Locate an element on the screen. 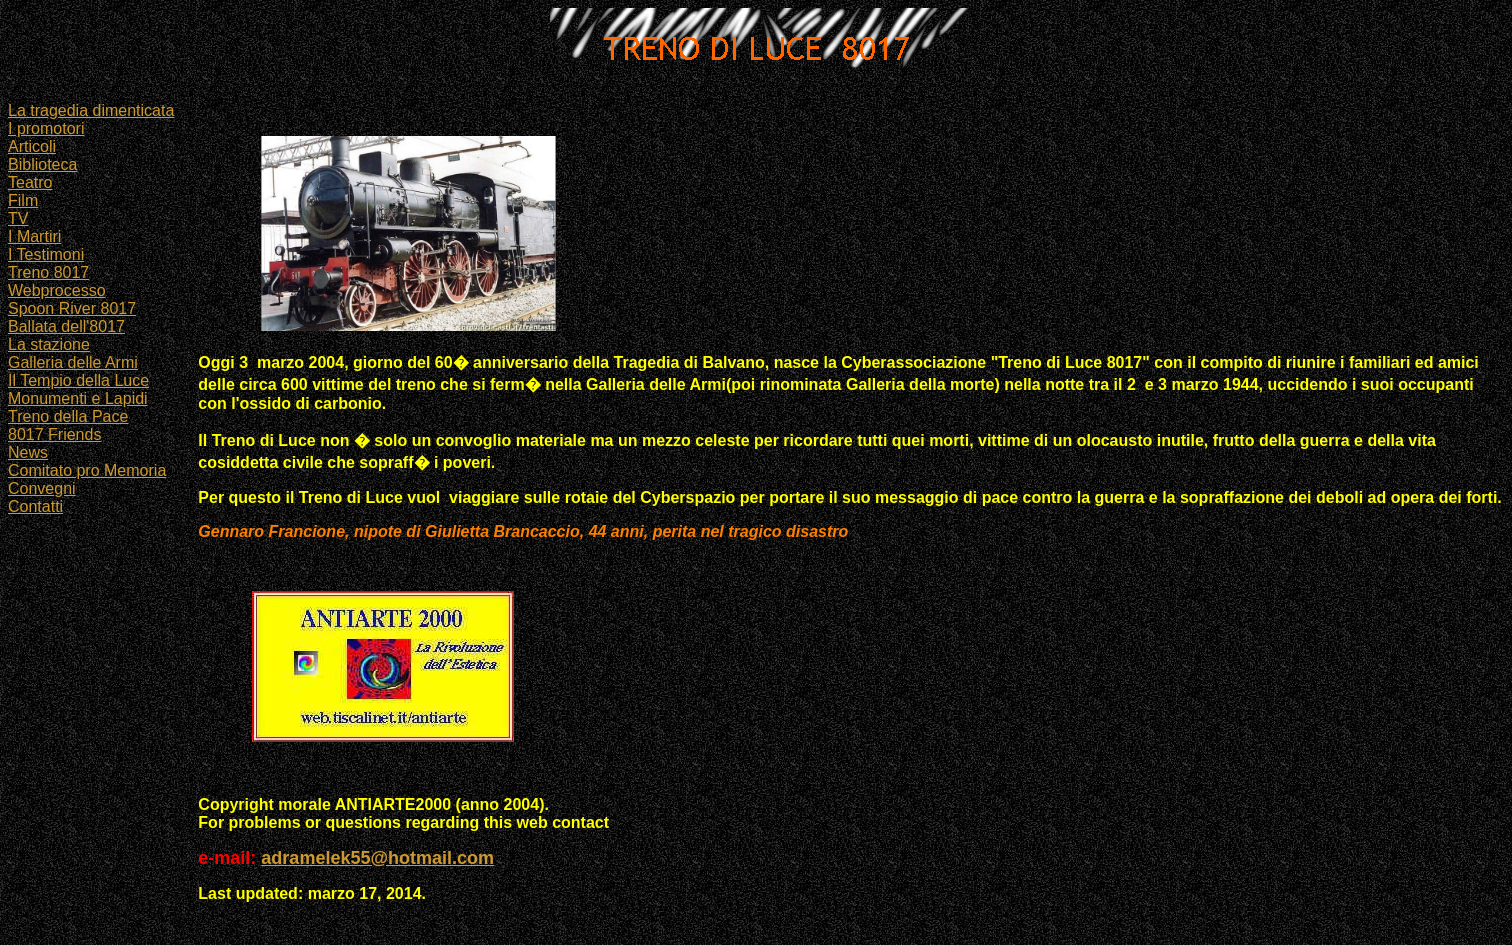 The image size is (1512, 945). adramelek55@hotmail.com is located at coordinates (377, 858).